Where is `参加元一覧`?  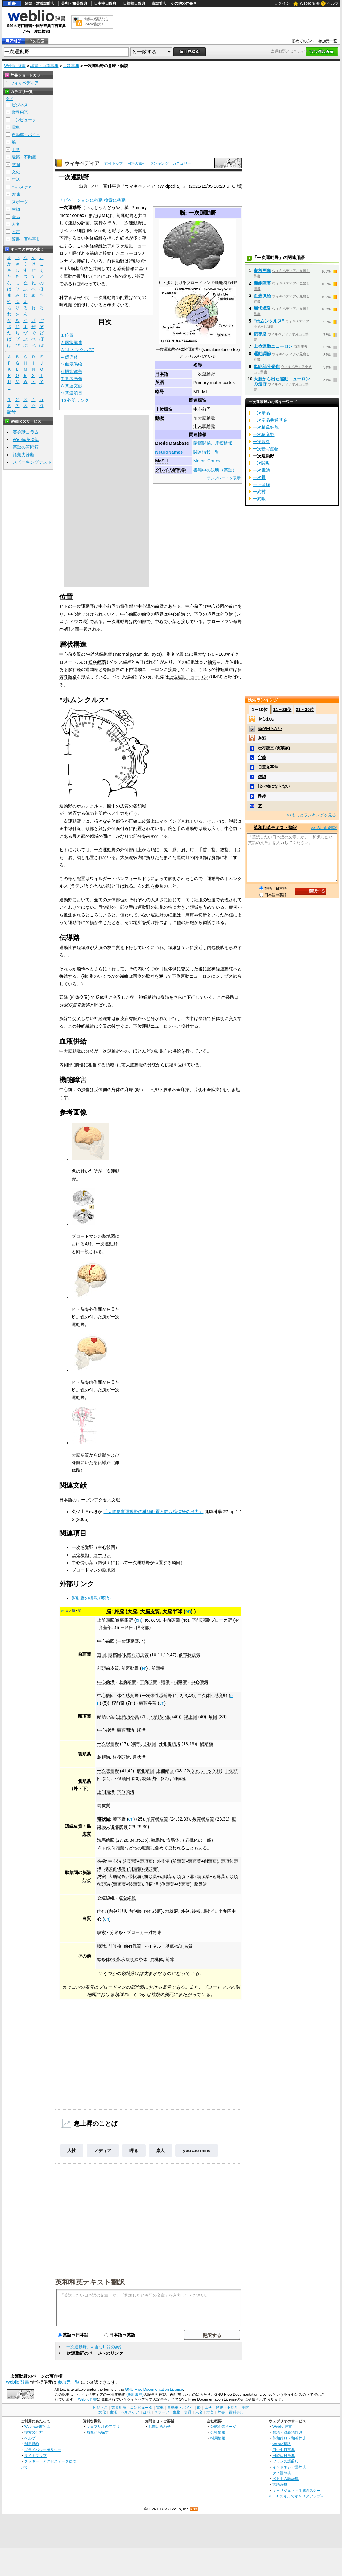
参加元一覧 is located at coordinates (327, 41).